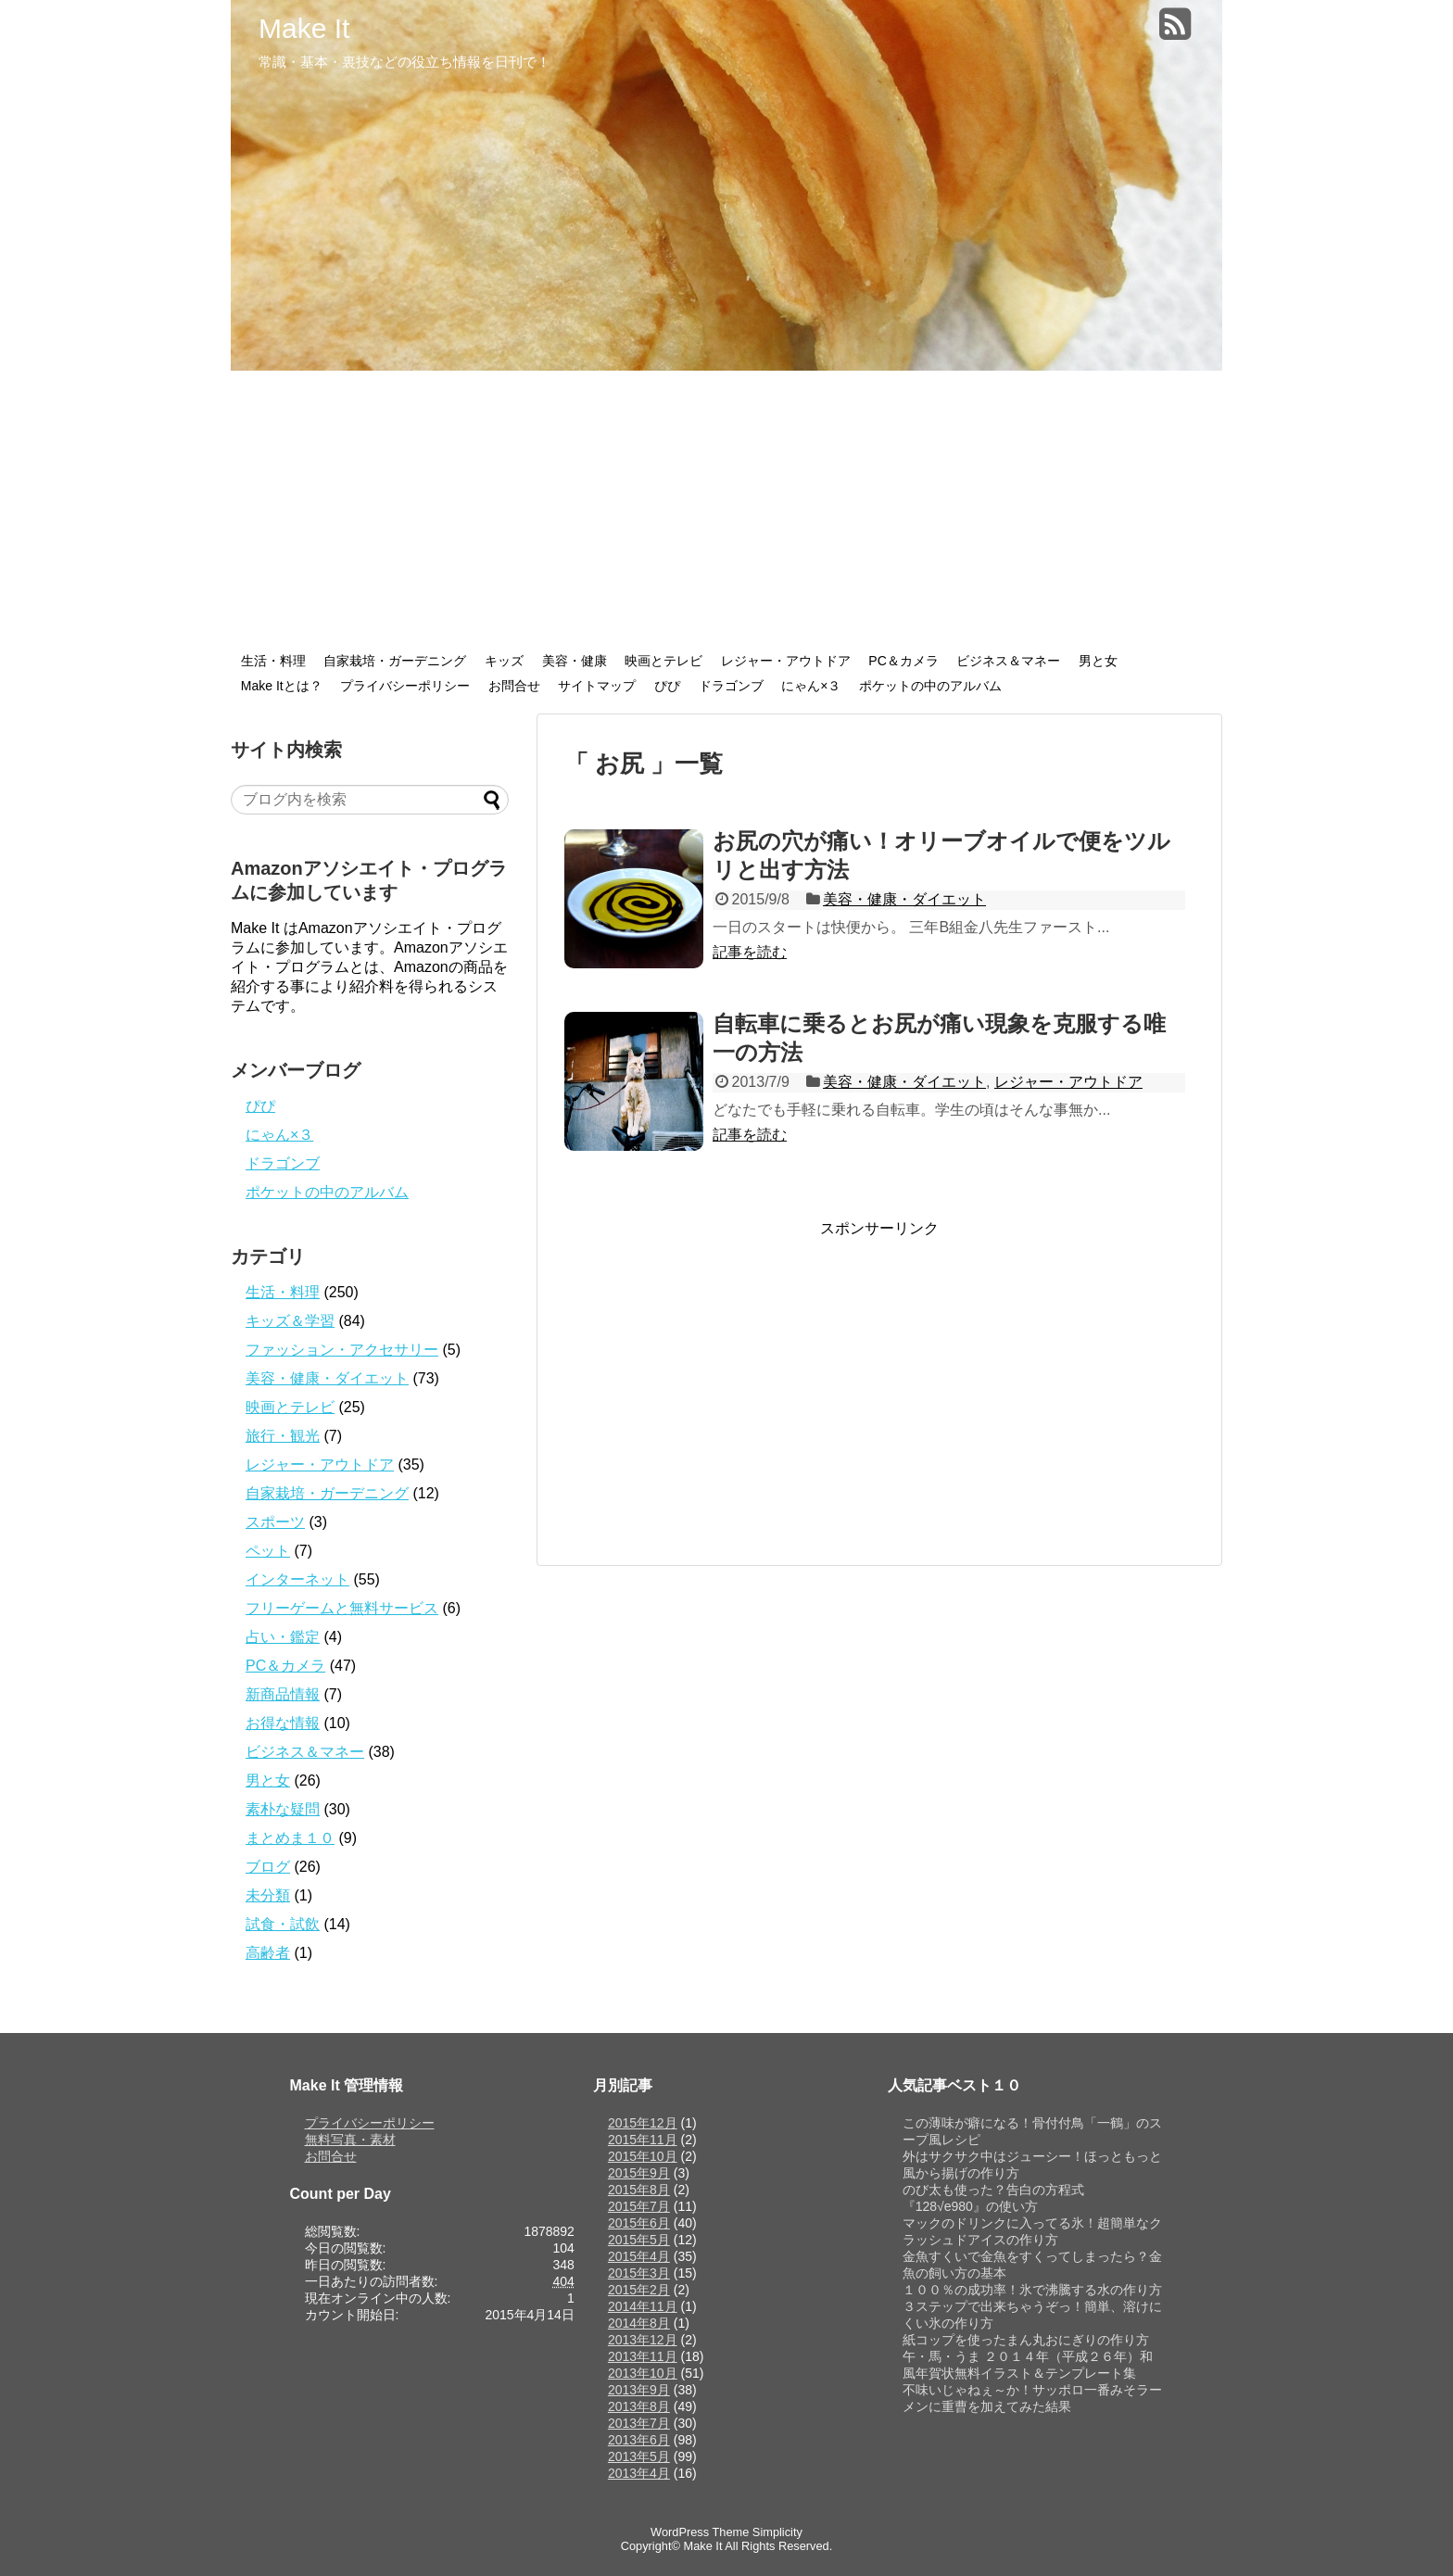 This screenshot has width=1453, height=2576. Describe the element at coordinates (268, 1867) in the screenshot. I see `ブログ` at that location.